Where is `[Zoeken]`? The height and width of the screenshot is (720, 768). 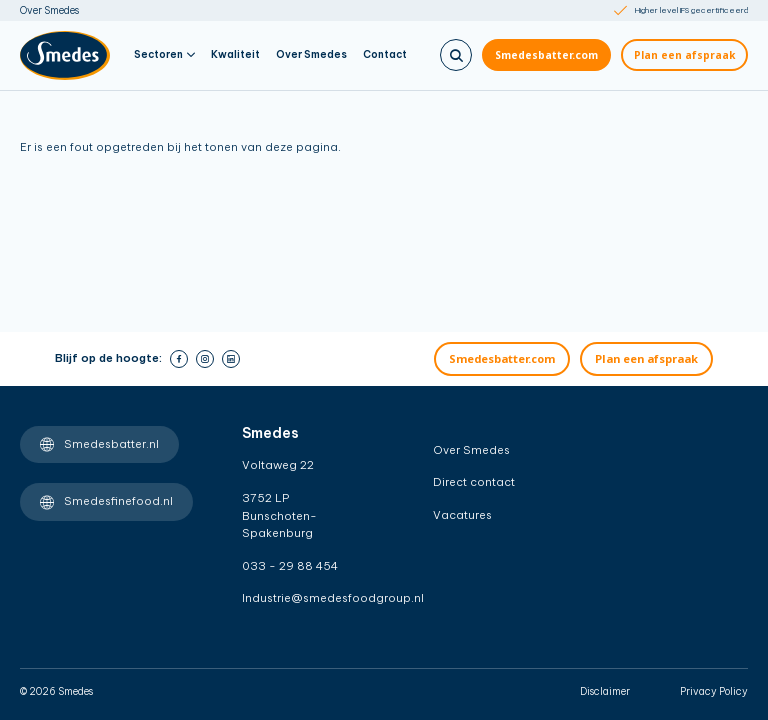
[Zoeken] is located at coordinates (456, 55).